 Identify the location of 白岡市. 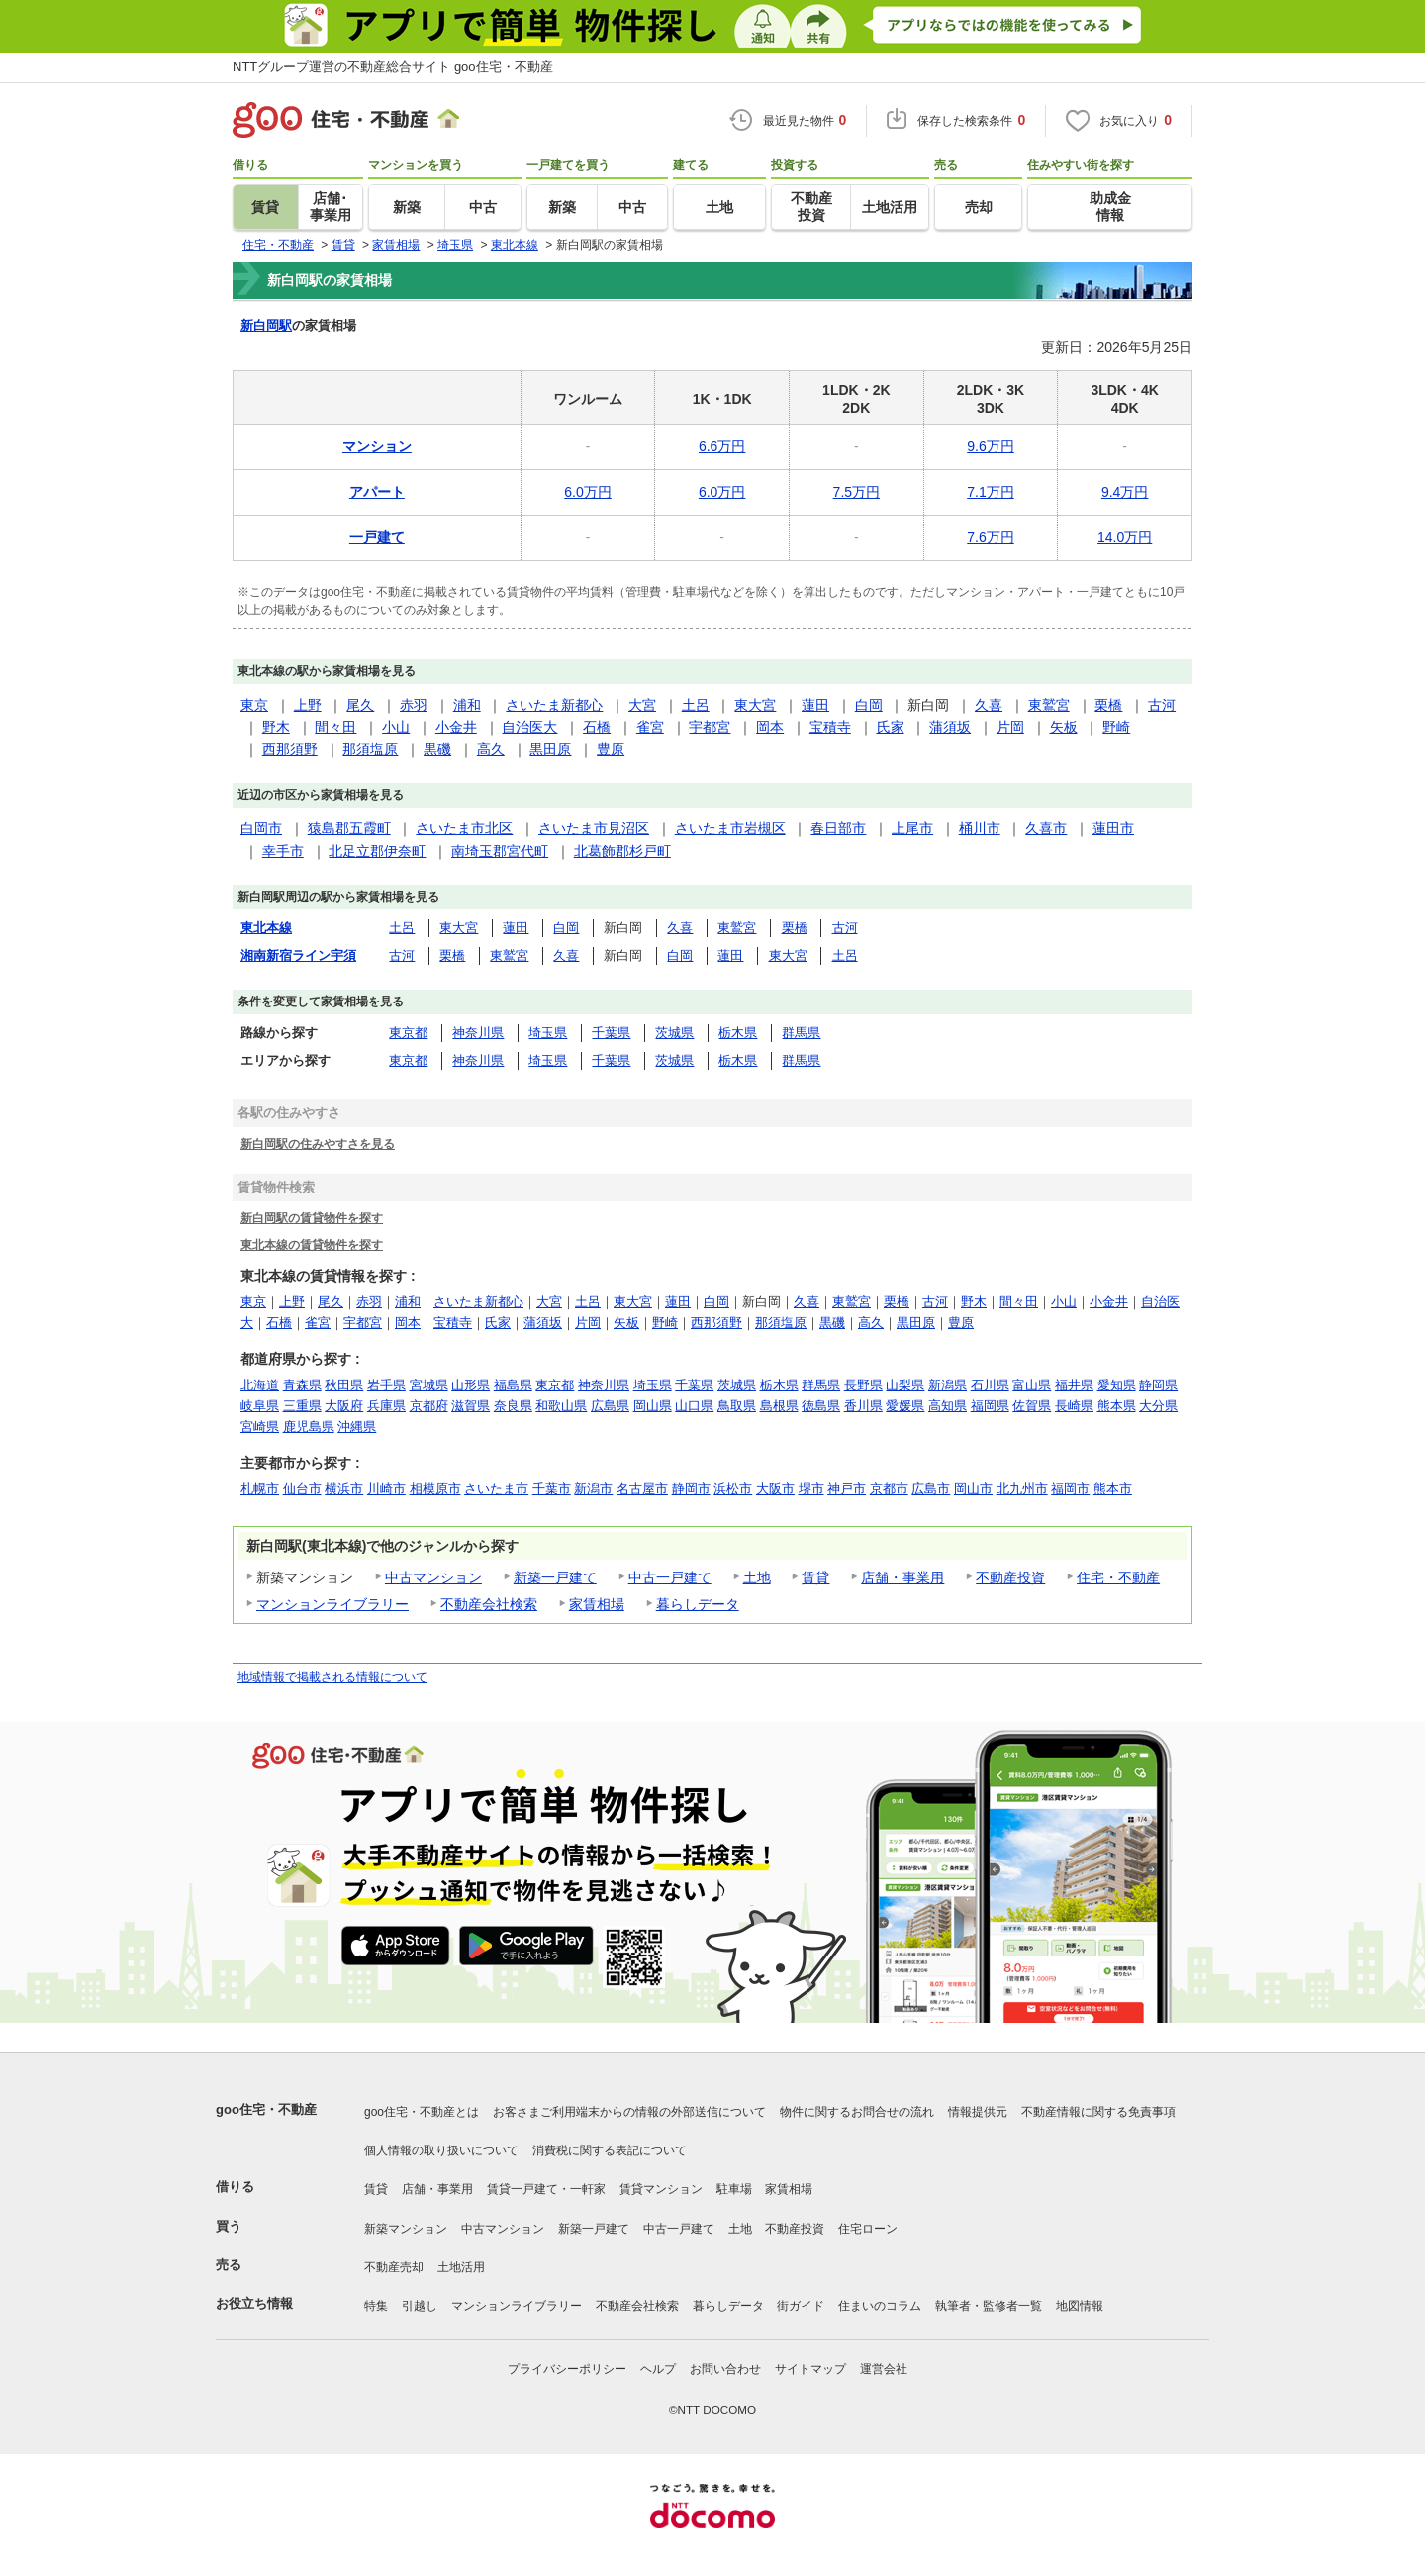
(261, 828).